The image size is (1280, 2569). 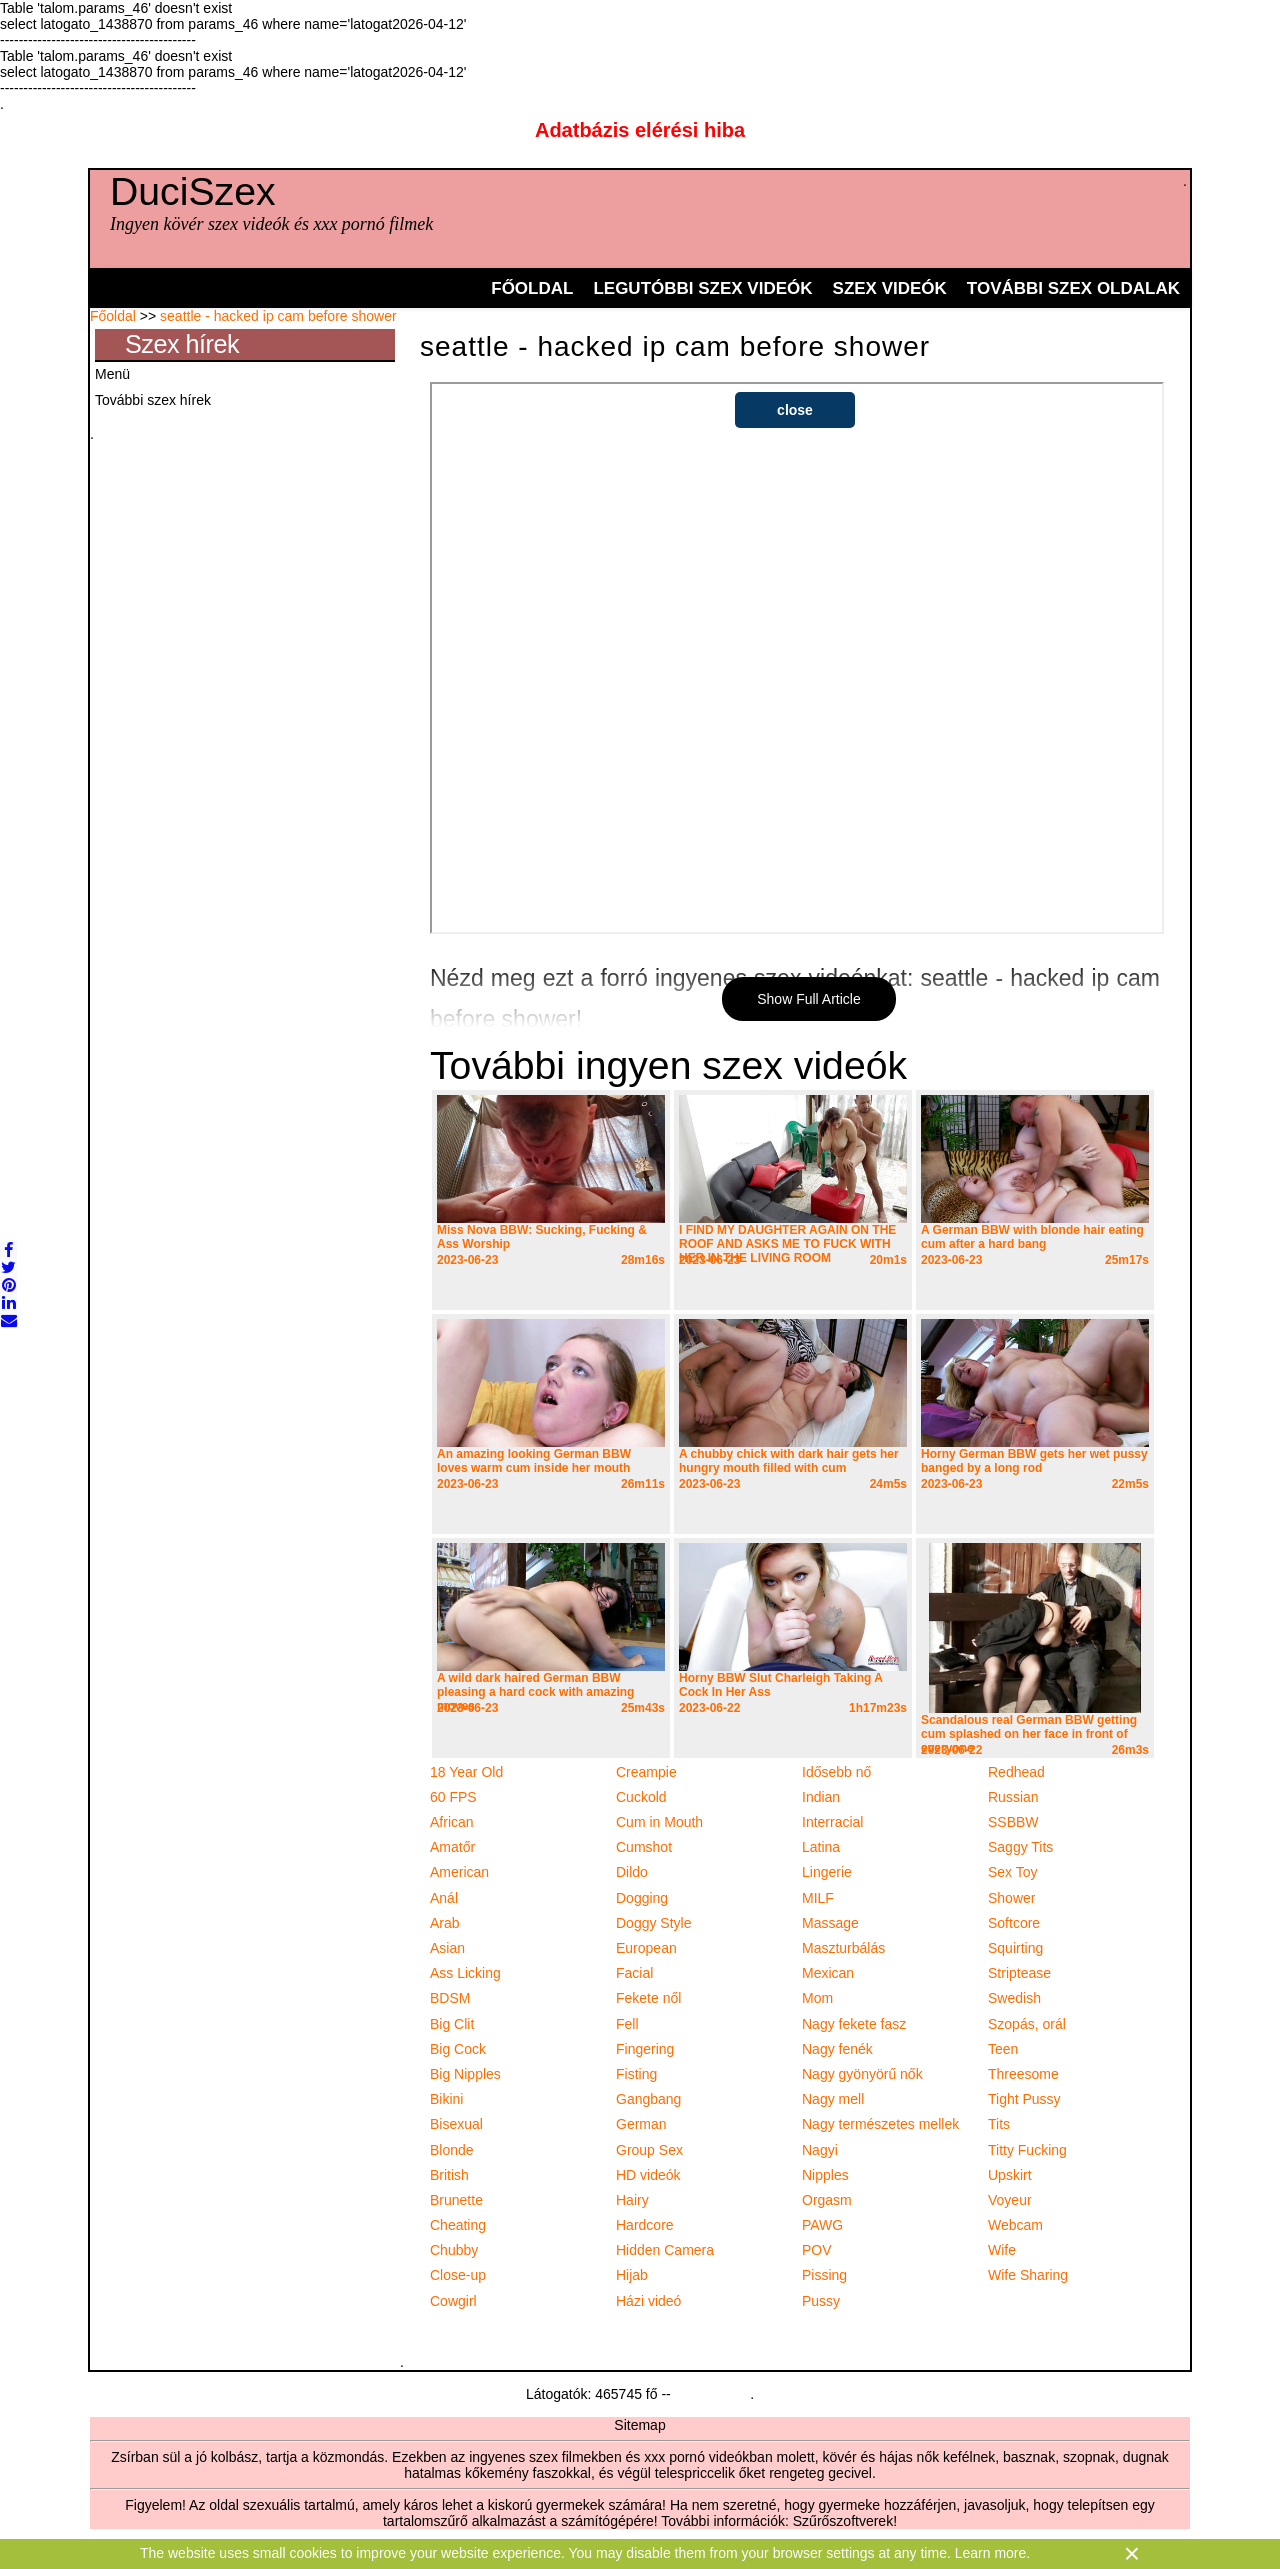 I want to click on Pissing, so click(x=824, y=2275).